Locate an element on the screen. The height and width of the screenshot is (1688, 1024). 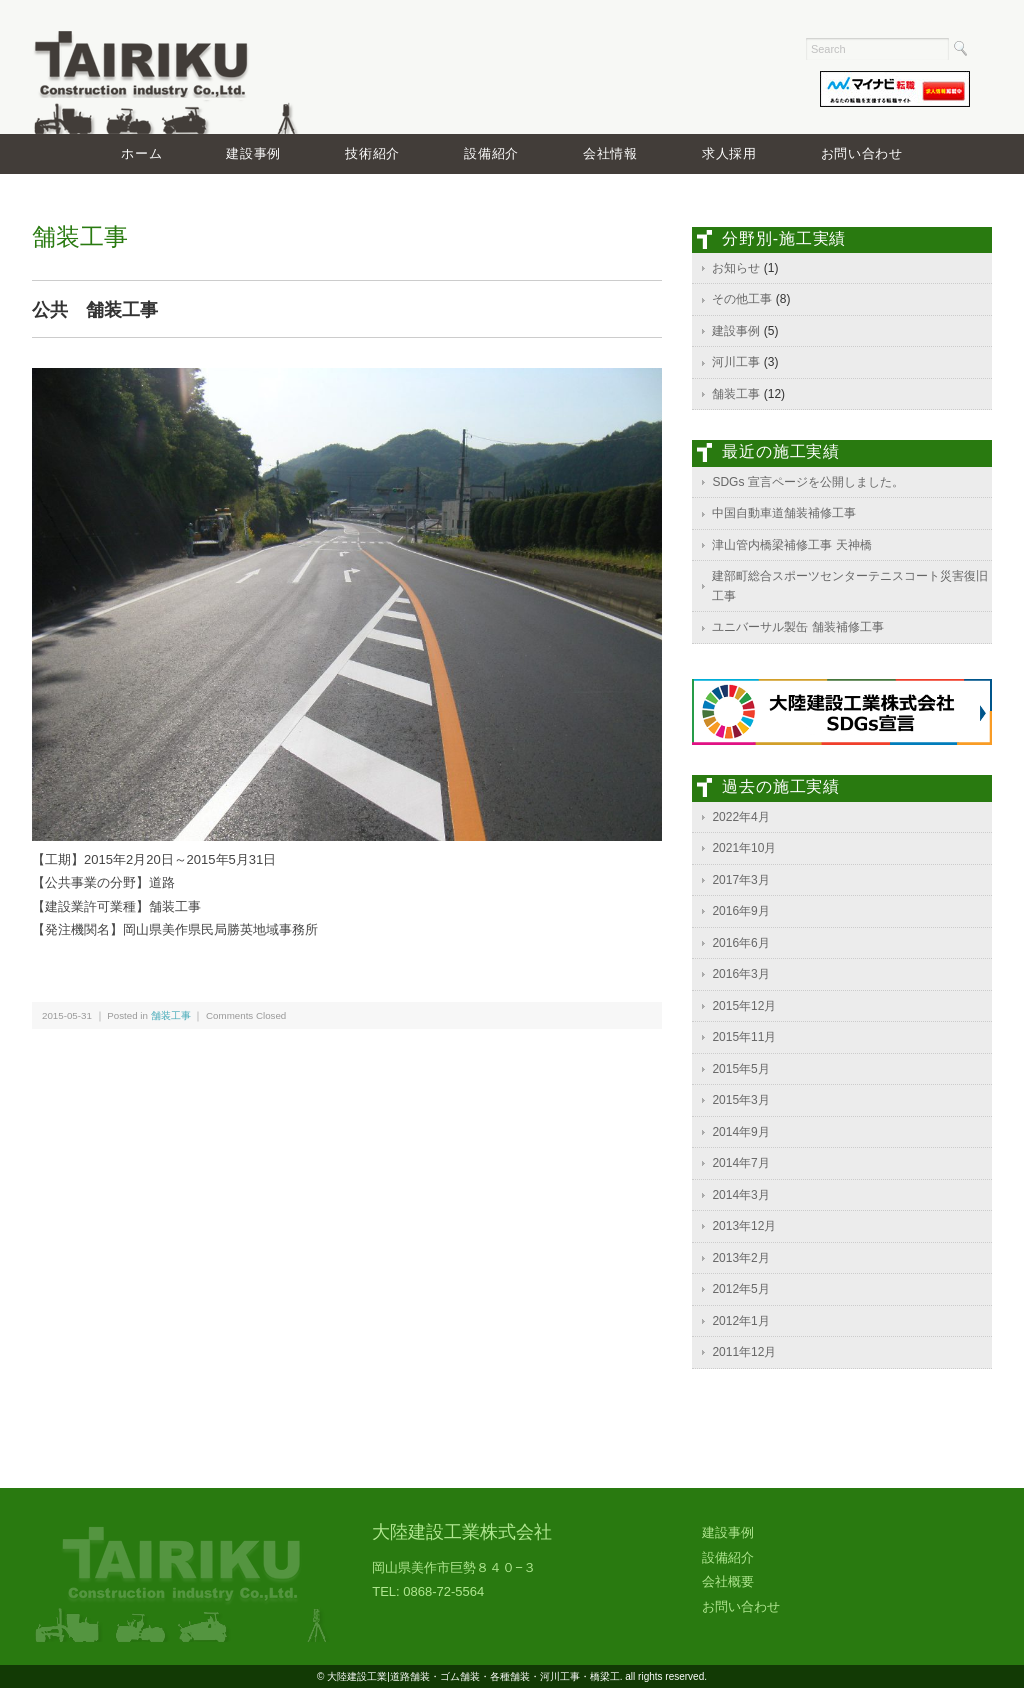
ホーム is located at coordinates (141, 153).